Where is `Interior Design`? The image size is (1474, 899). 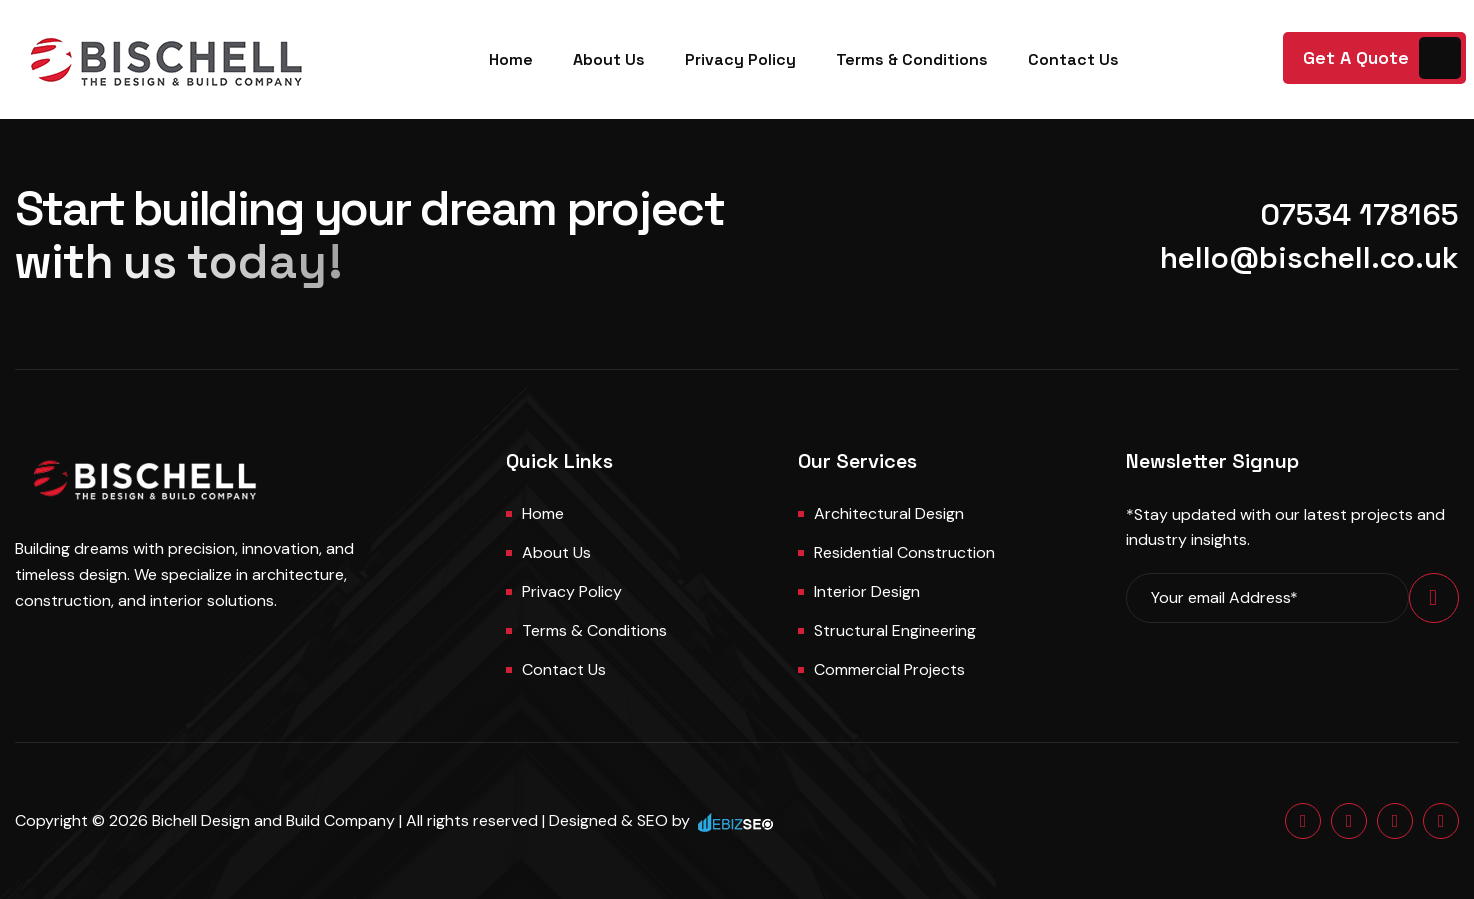
Interior Design is located at coordinates (867, 591).